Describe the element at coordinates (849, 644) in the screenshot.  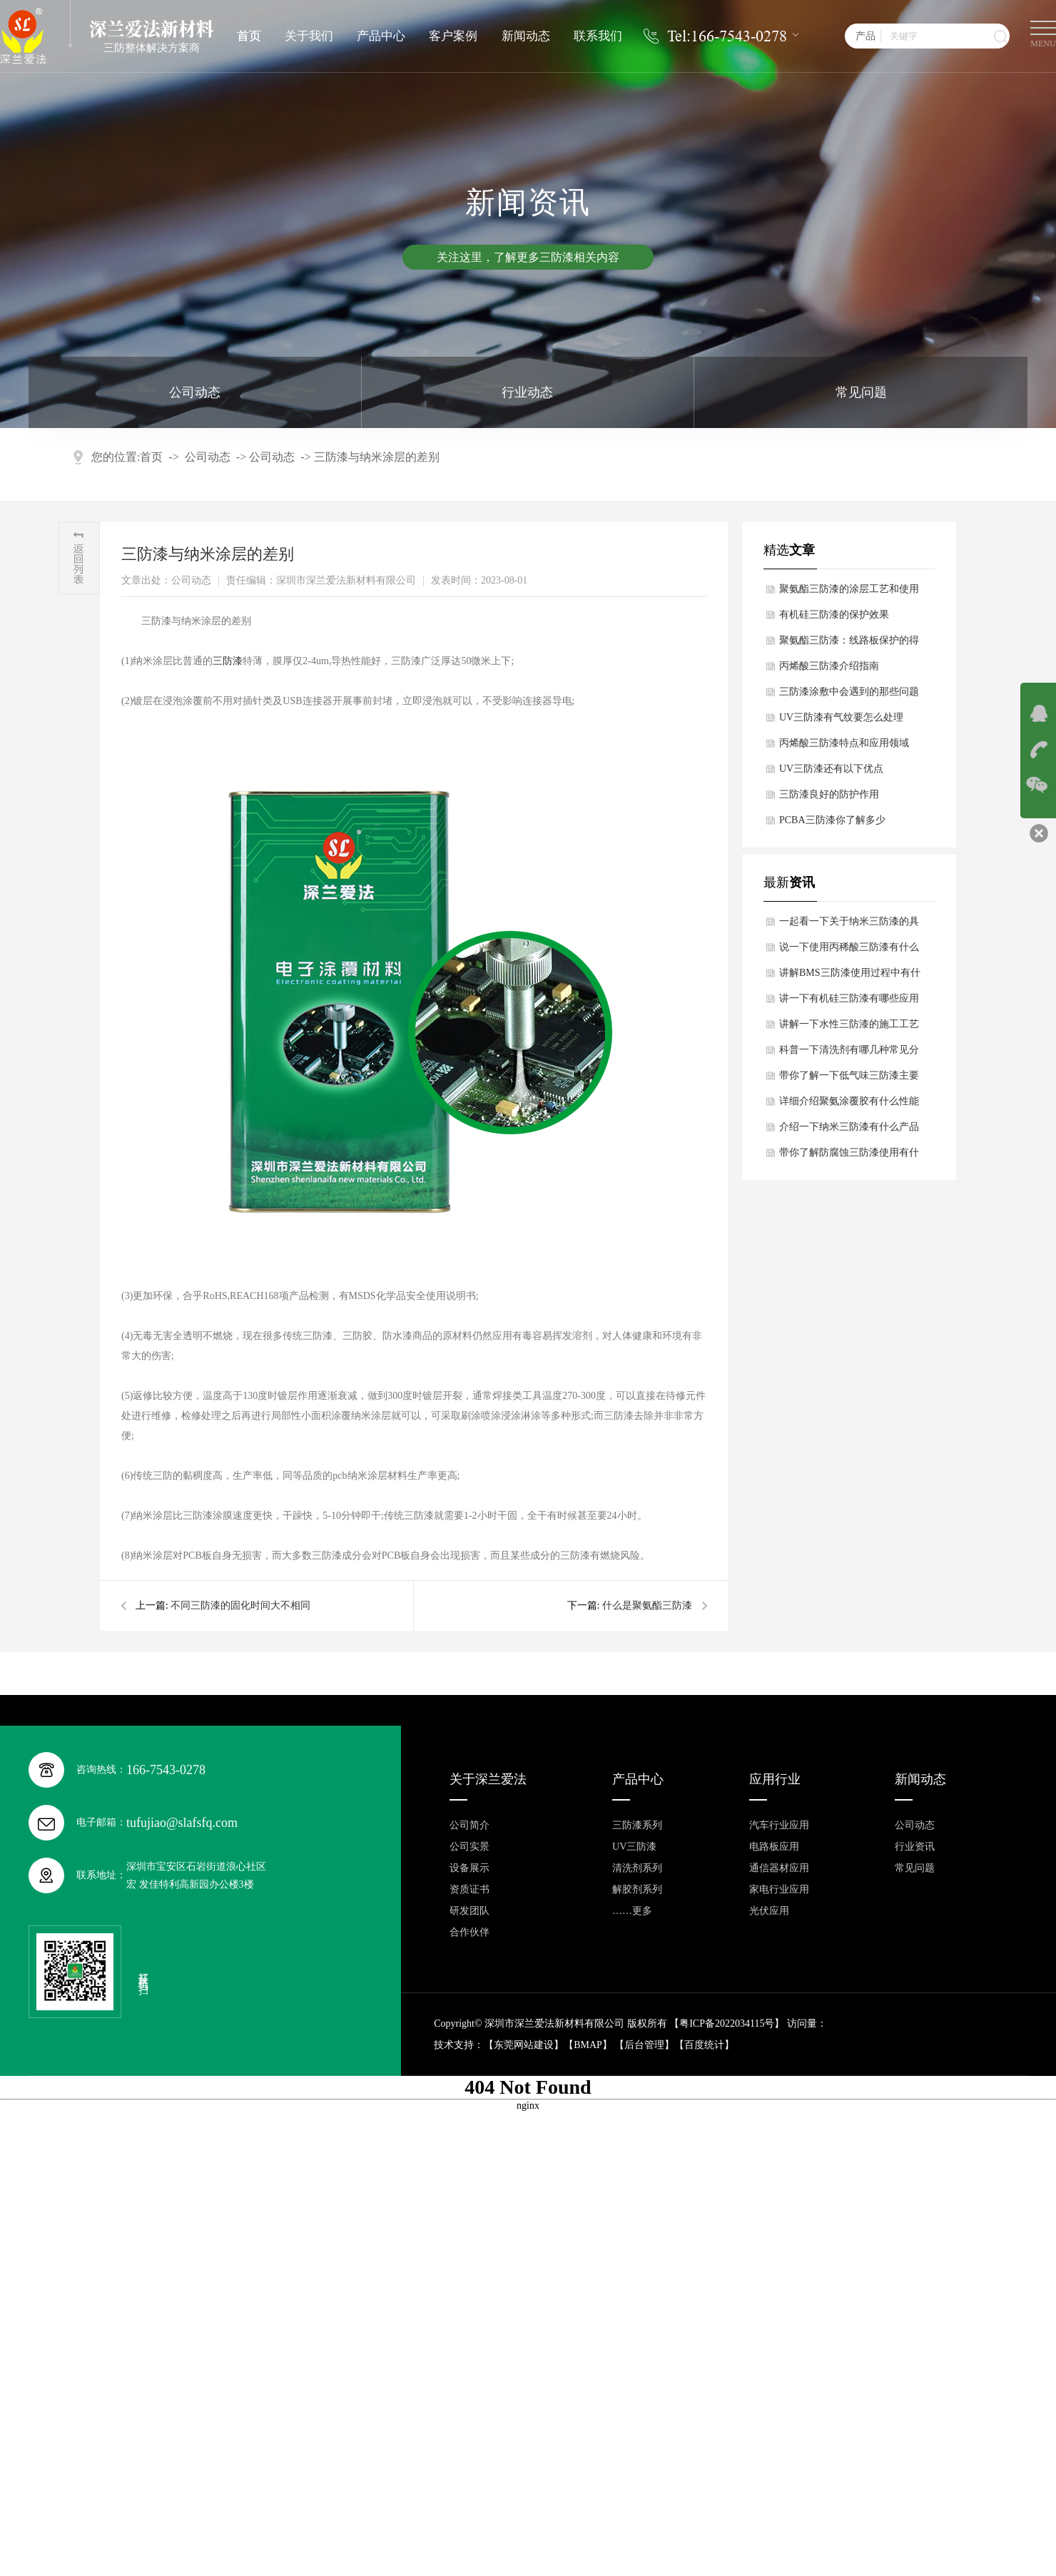
I see `​聚氨酯三防漆：线路板保护的得力助手` at that location.